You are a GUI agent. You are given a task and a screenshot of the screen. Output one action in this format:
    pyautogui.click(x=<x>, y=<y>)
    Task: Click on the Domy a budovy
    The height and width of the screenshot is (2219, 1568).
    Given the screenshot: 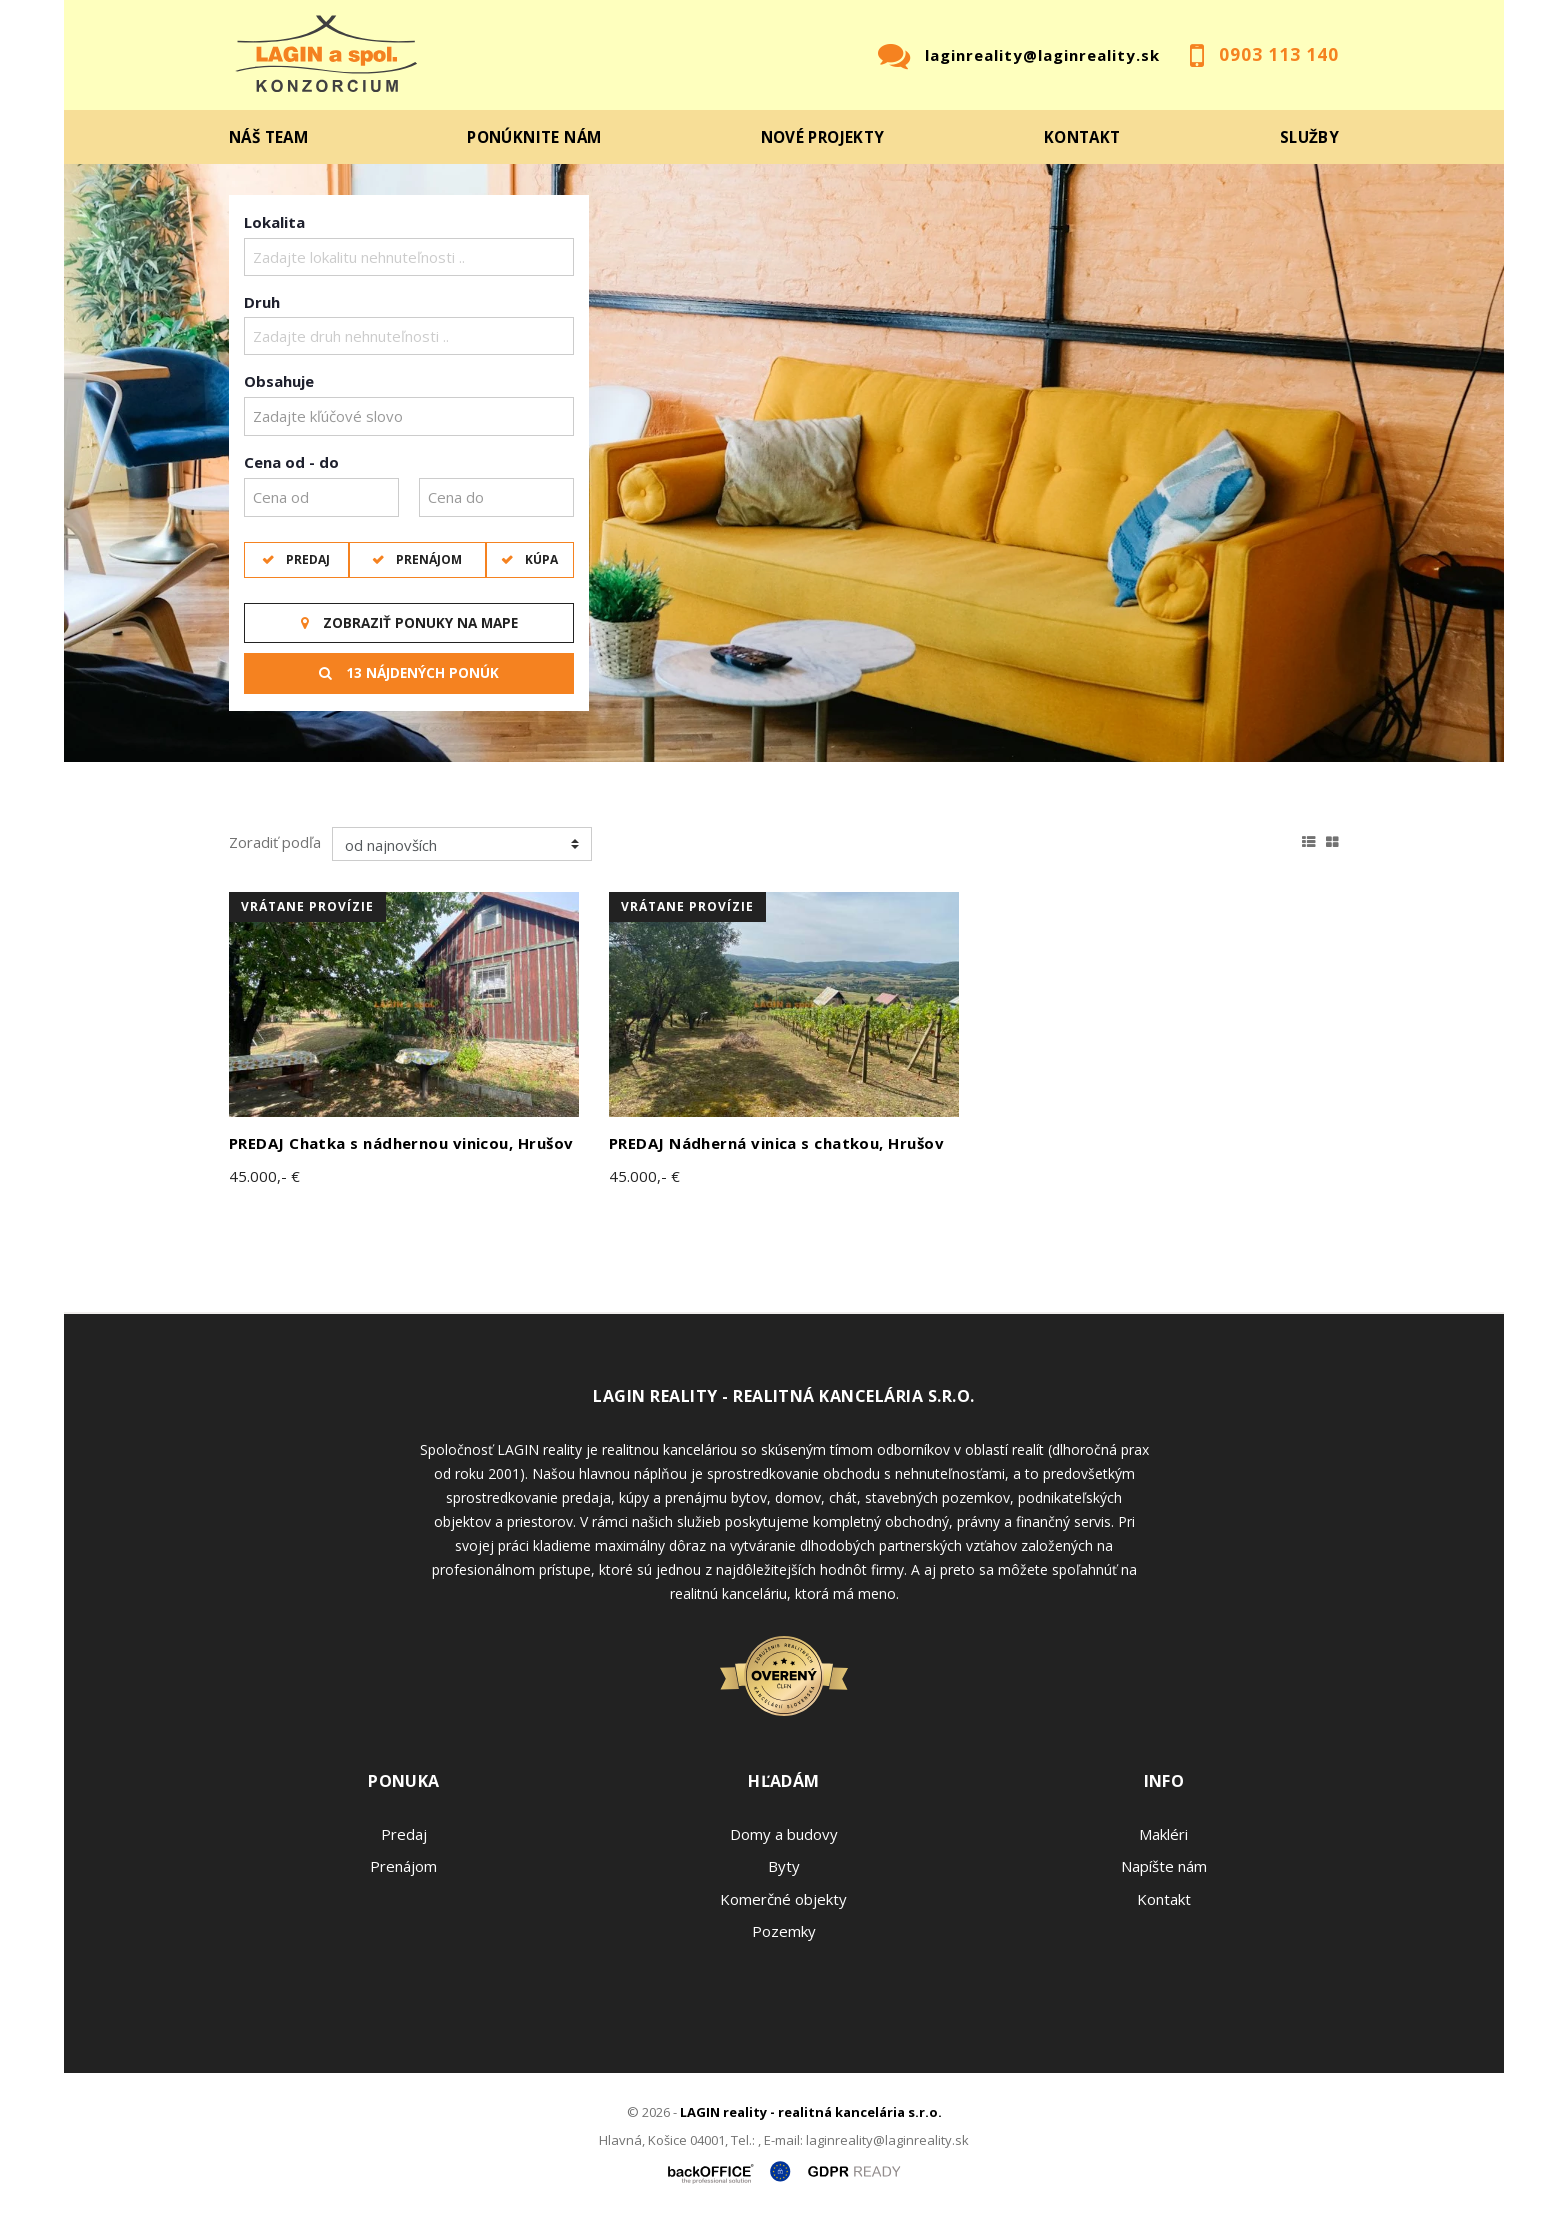 What is the action you would take?
    pyautogui.click(x=784, y=1834)
    